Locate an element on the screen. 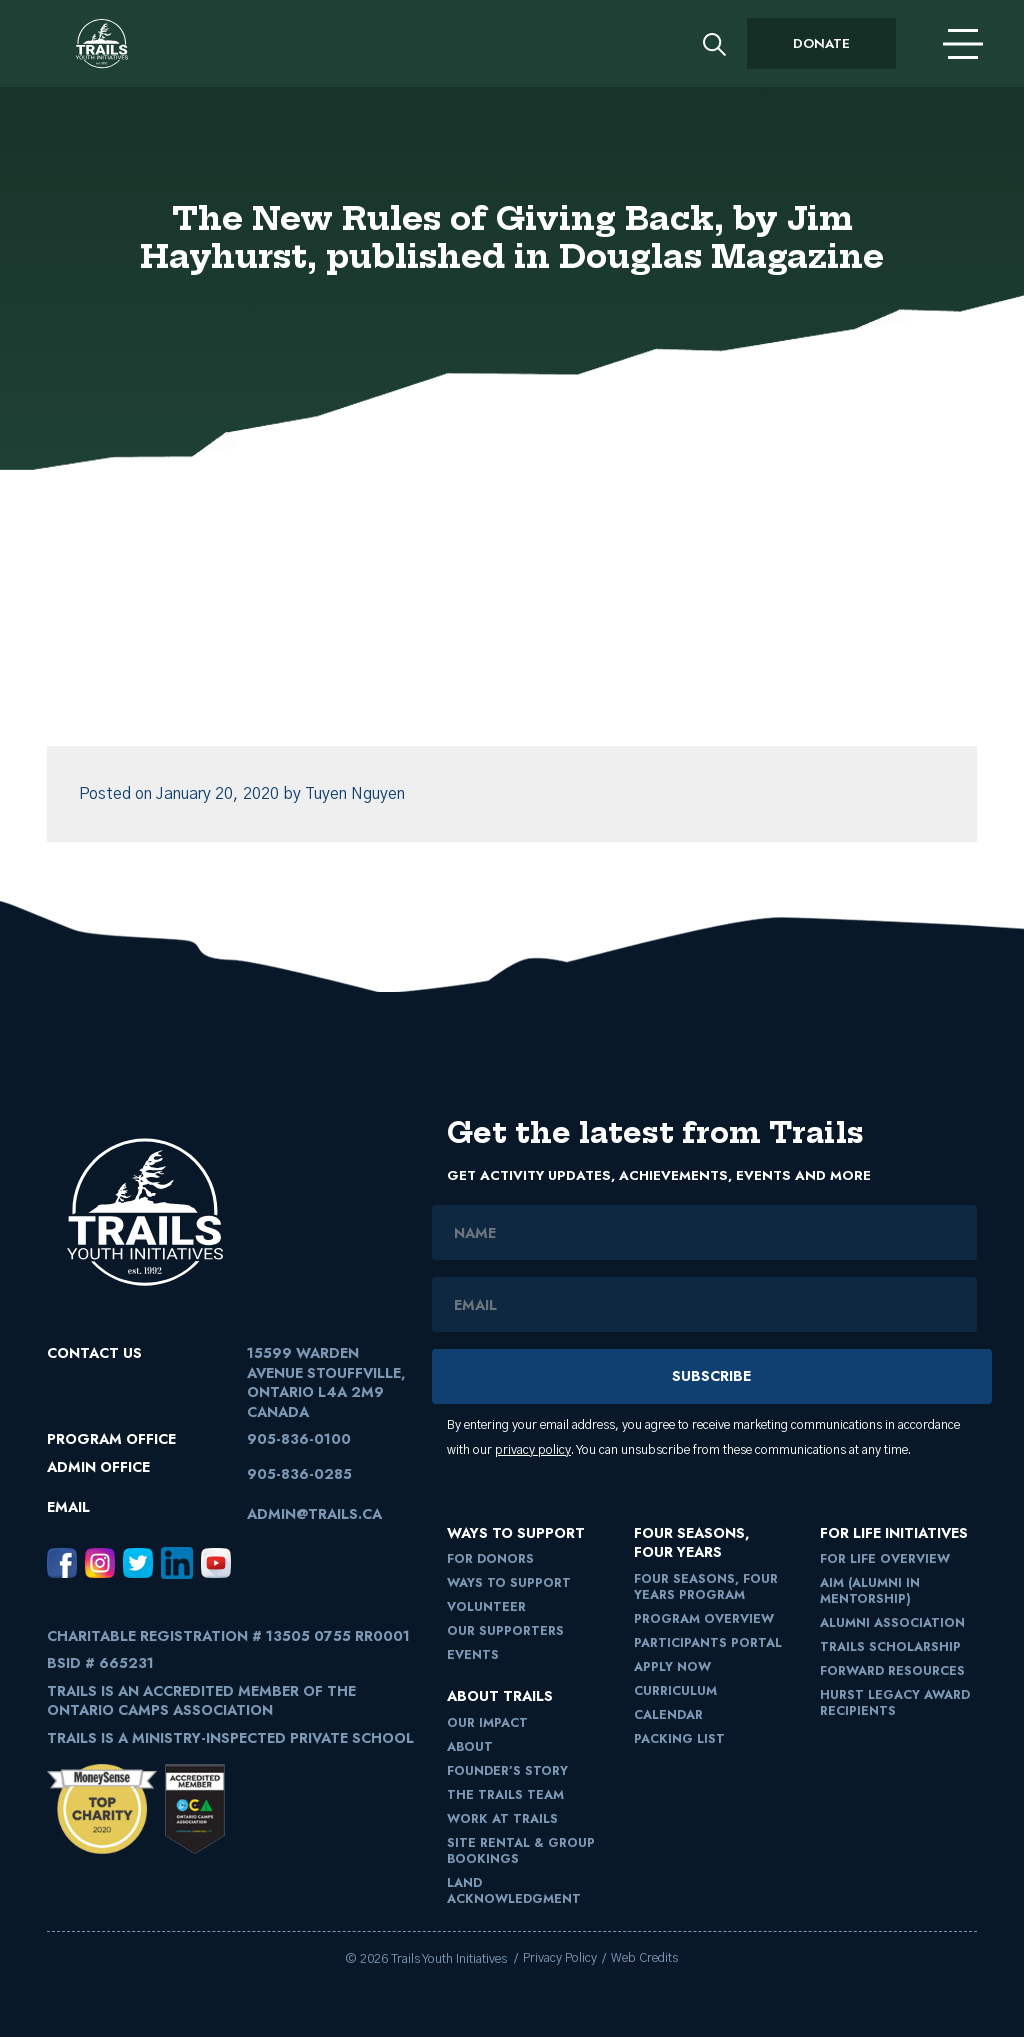  Donate is located at coordinates (821, 43).